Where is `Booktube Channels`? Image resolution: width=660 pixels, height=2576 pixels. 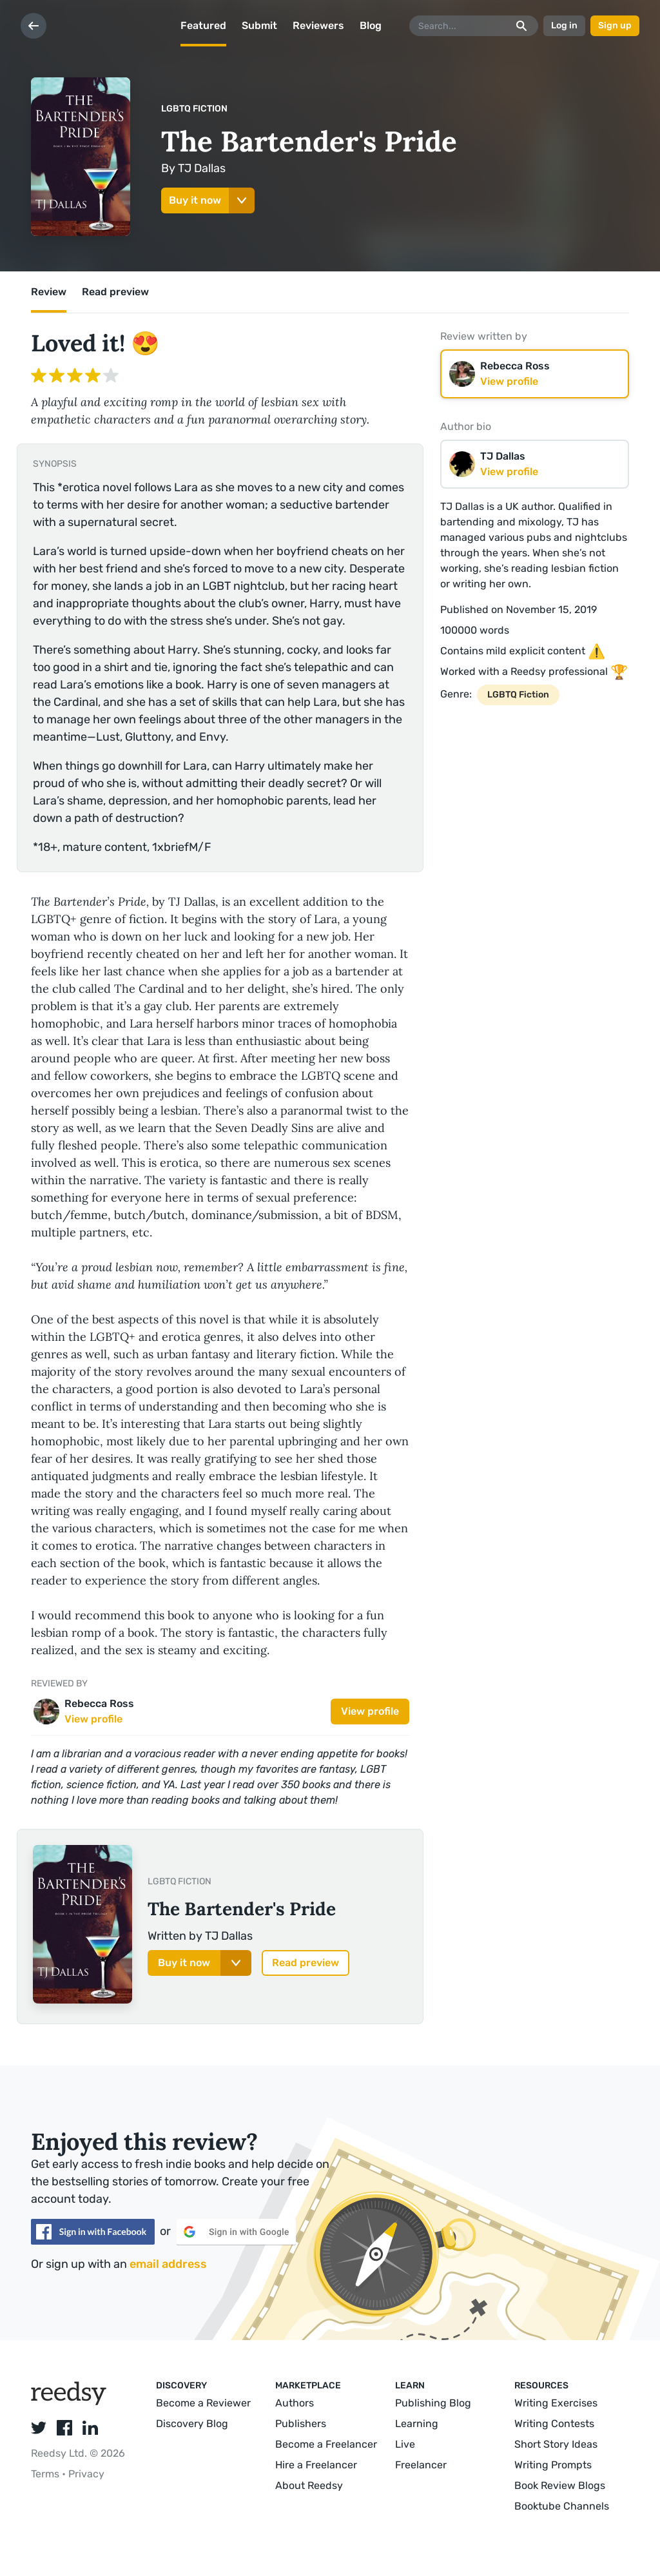 Booktube Channels is located at coordinates (561, 2506).